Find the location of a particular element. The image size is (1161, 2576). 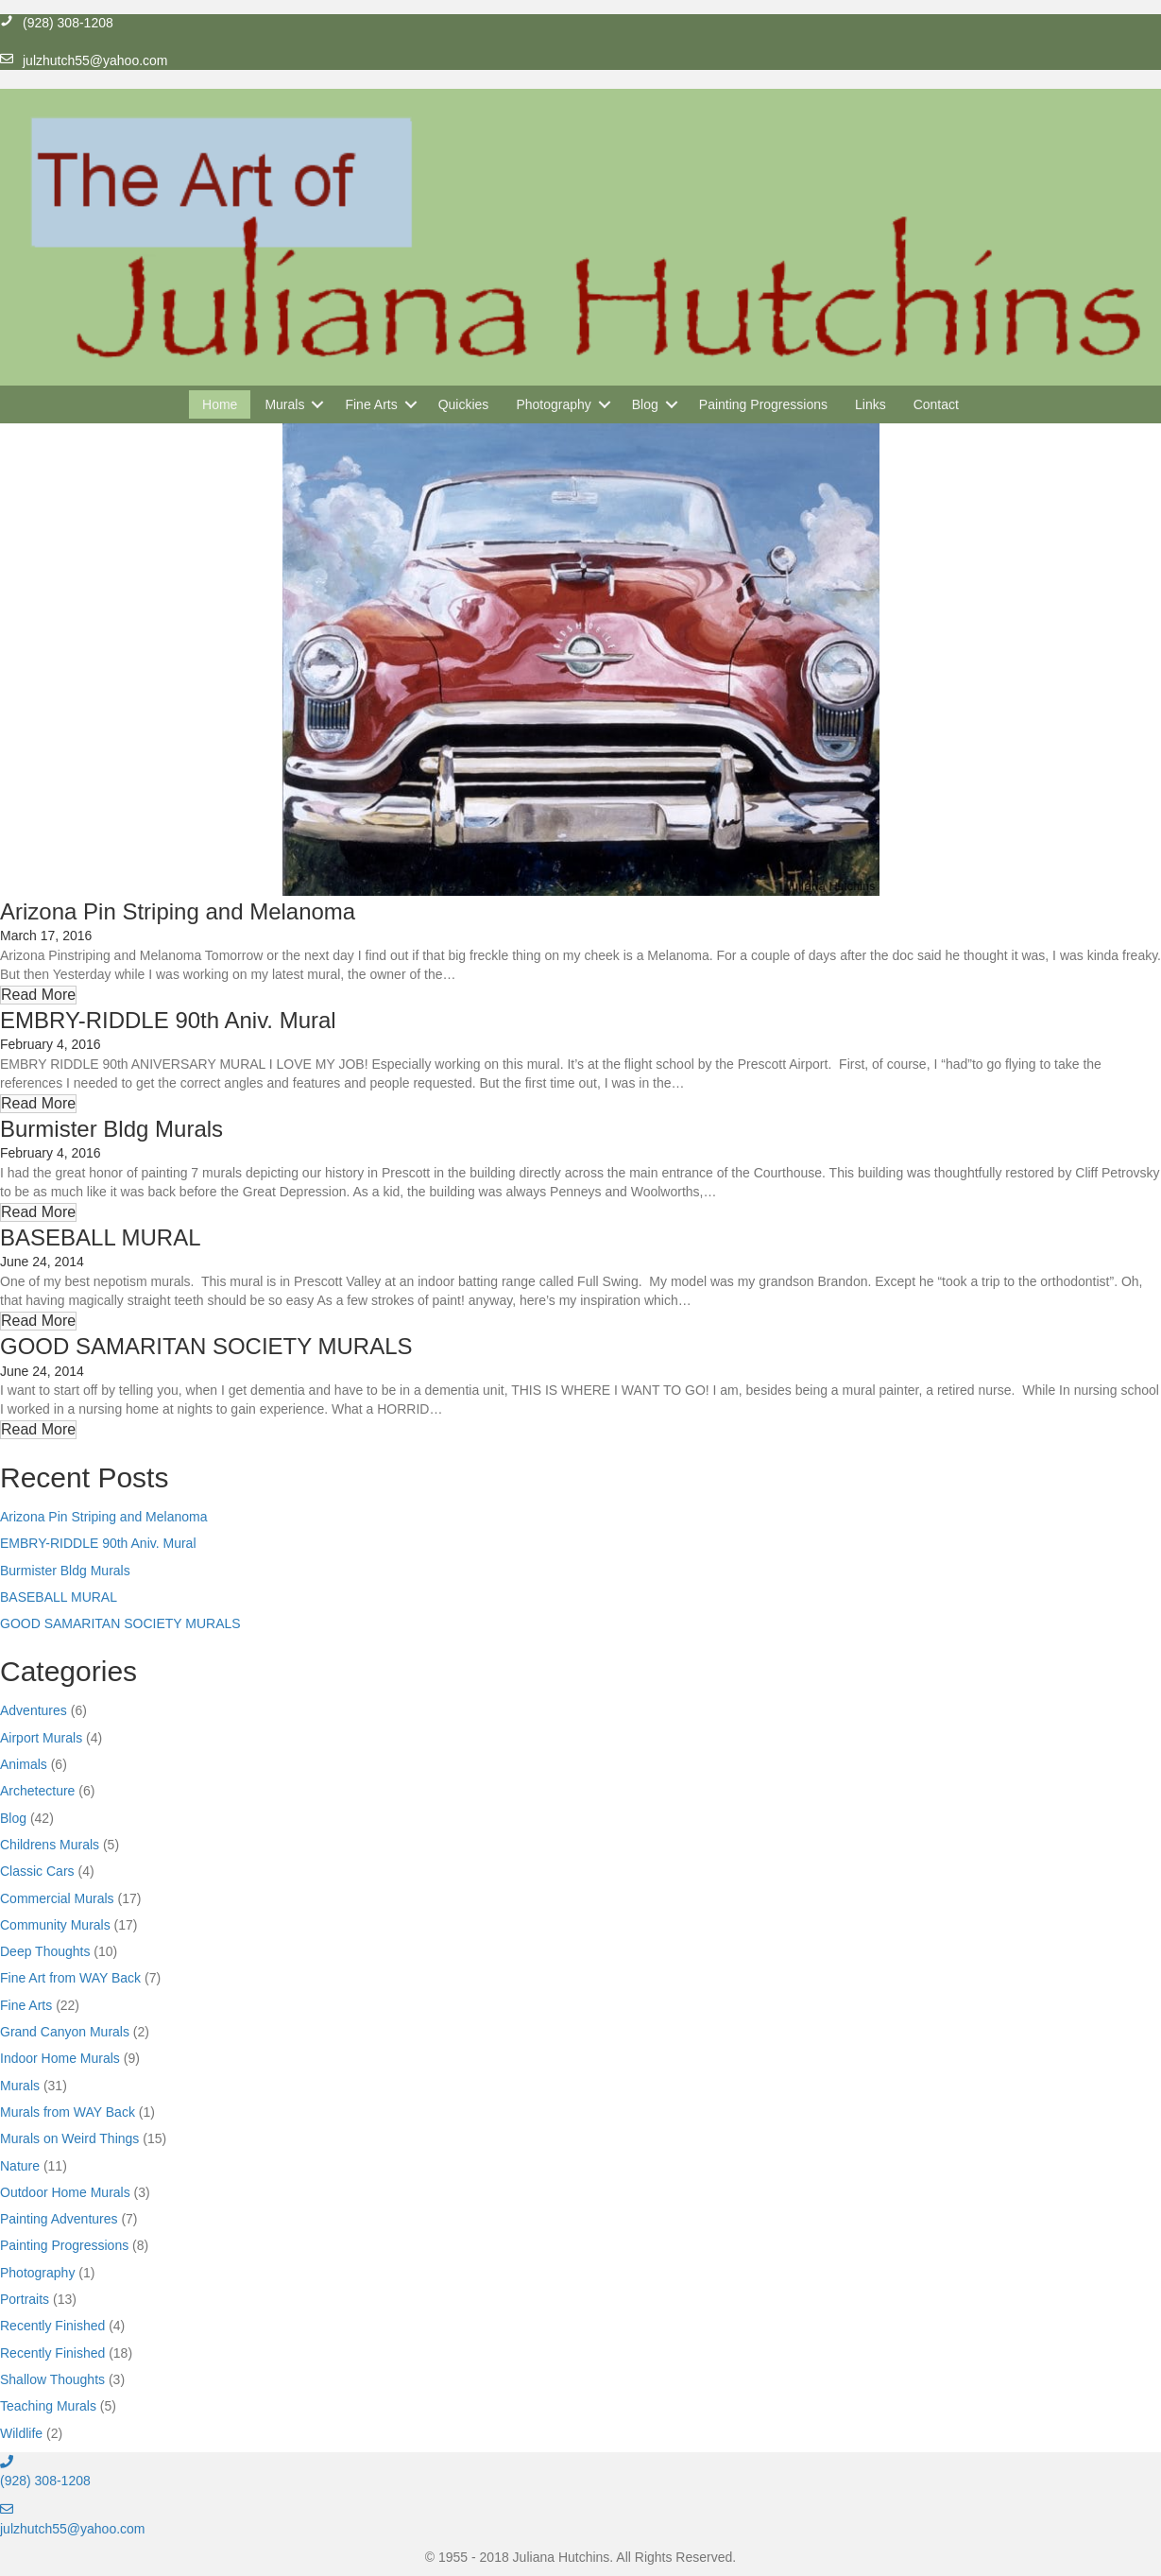

Archetecture is located at coordinates (37, 1790).